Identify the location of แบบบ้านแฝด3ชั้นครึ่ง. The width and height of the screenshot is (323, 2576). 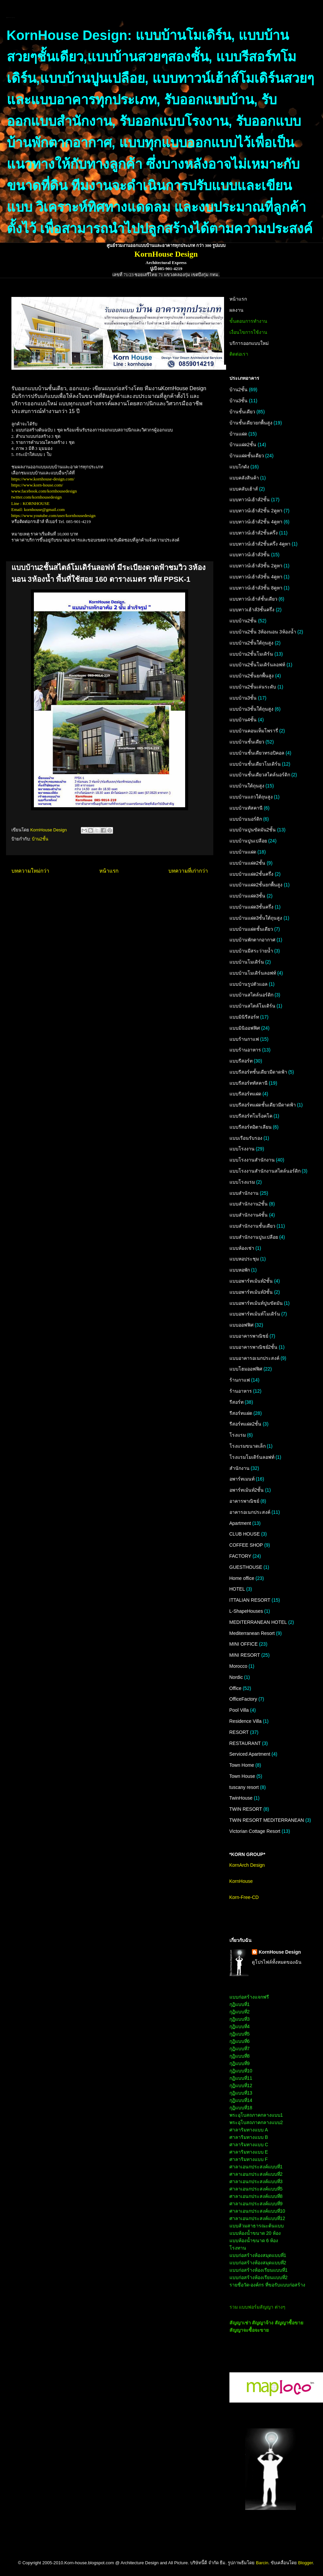
(251, 907).